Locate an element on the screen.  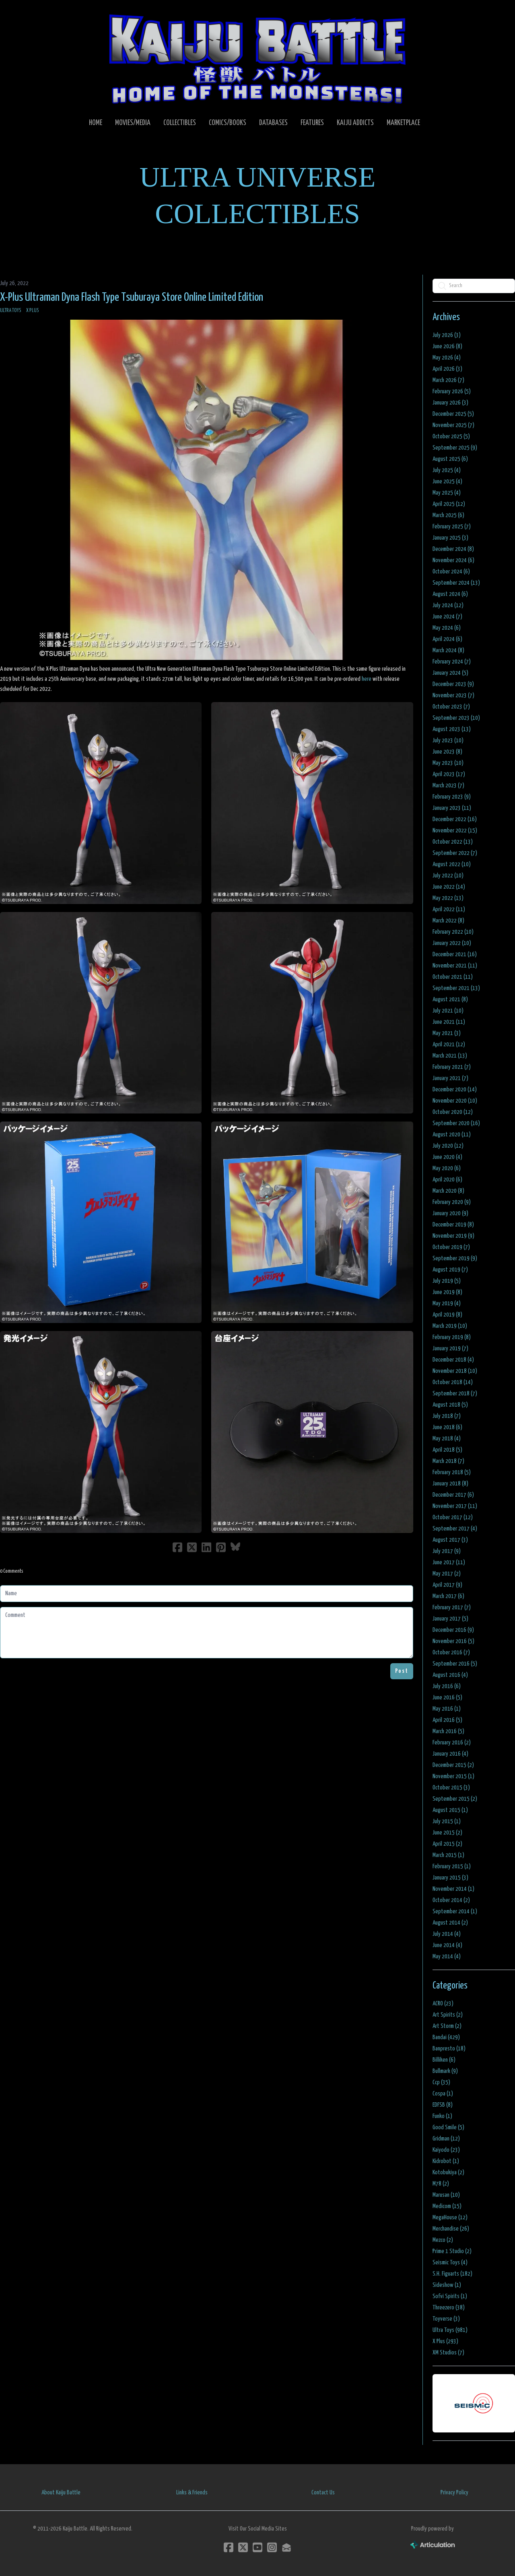
June 2018 (6) is located at coordinates (447, 1427).